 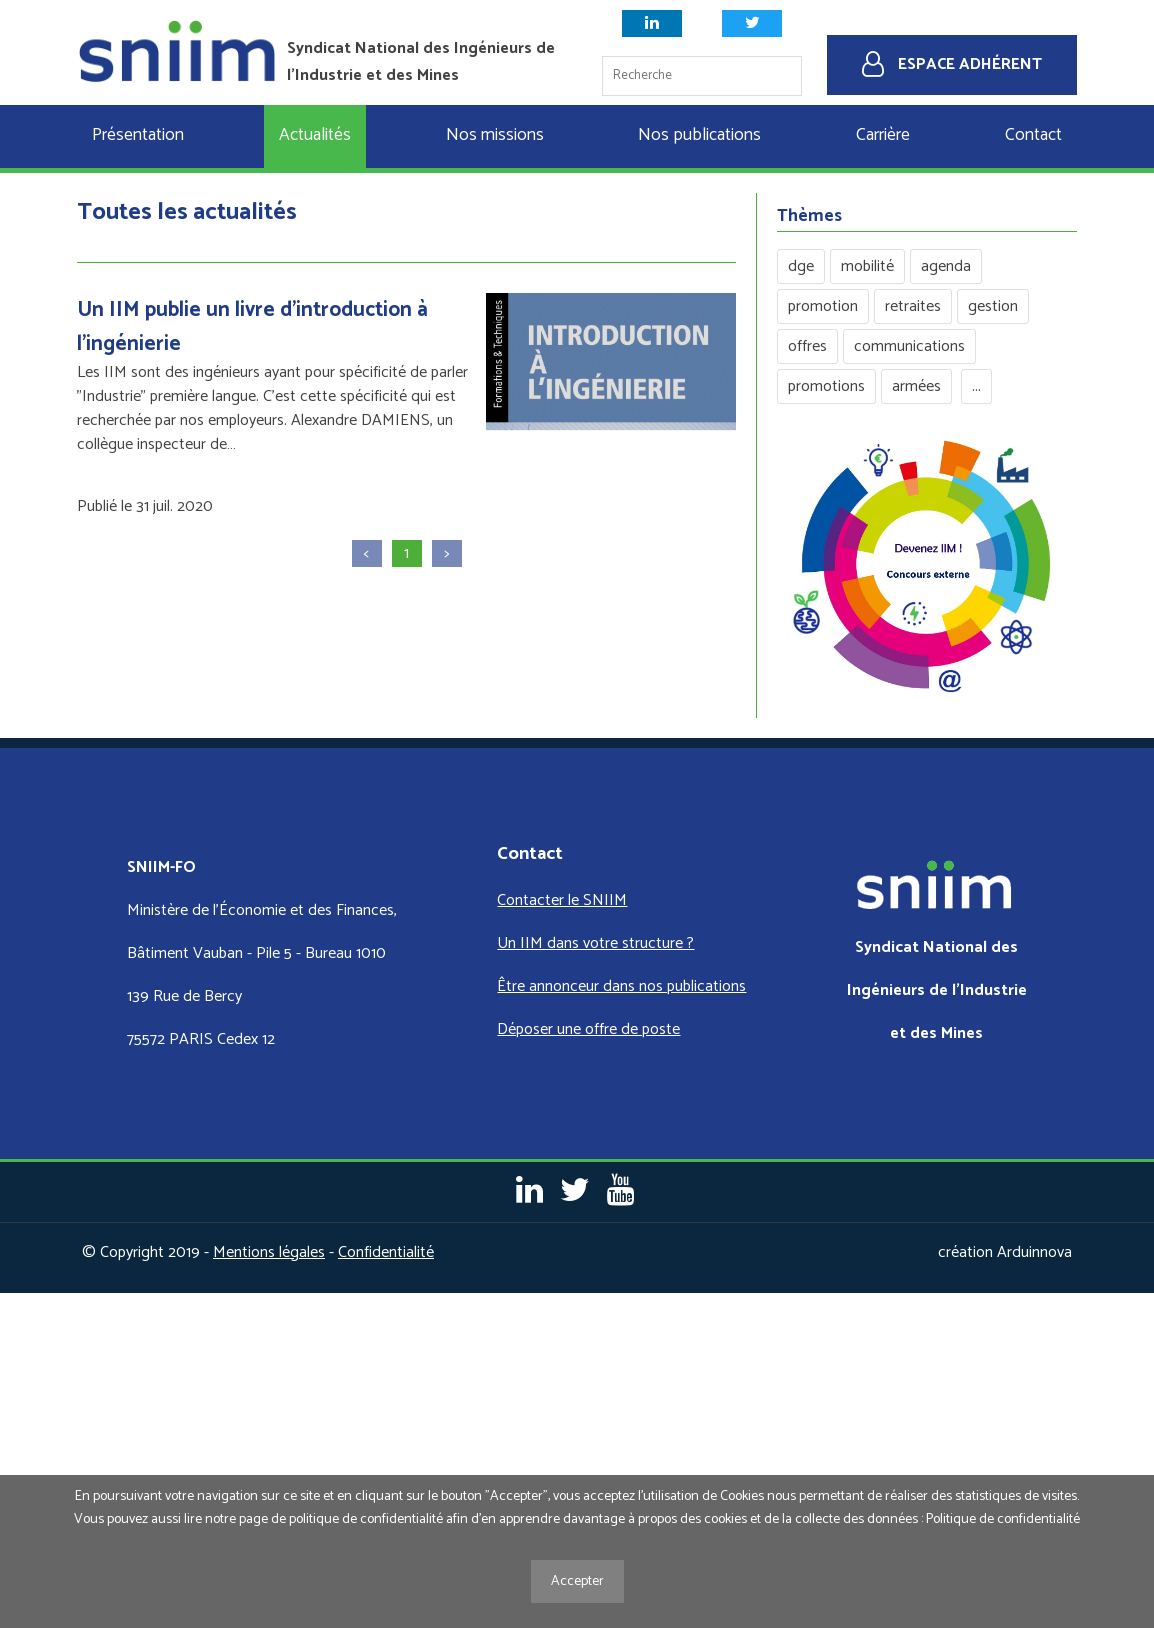 I want to click on Contact, so click(x=1033, y=135).